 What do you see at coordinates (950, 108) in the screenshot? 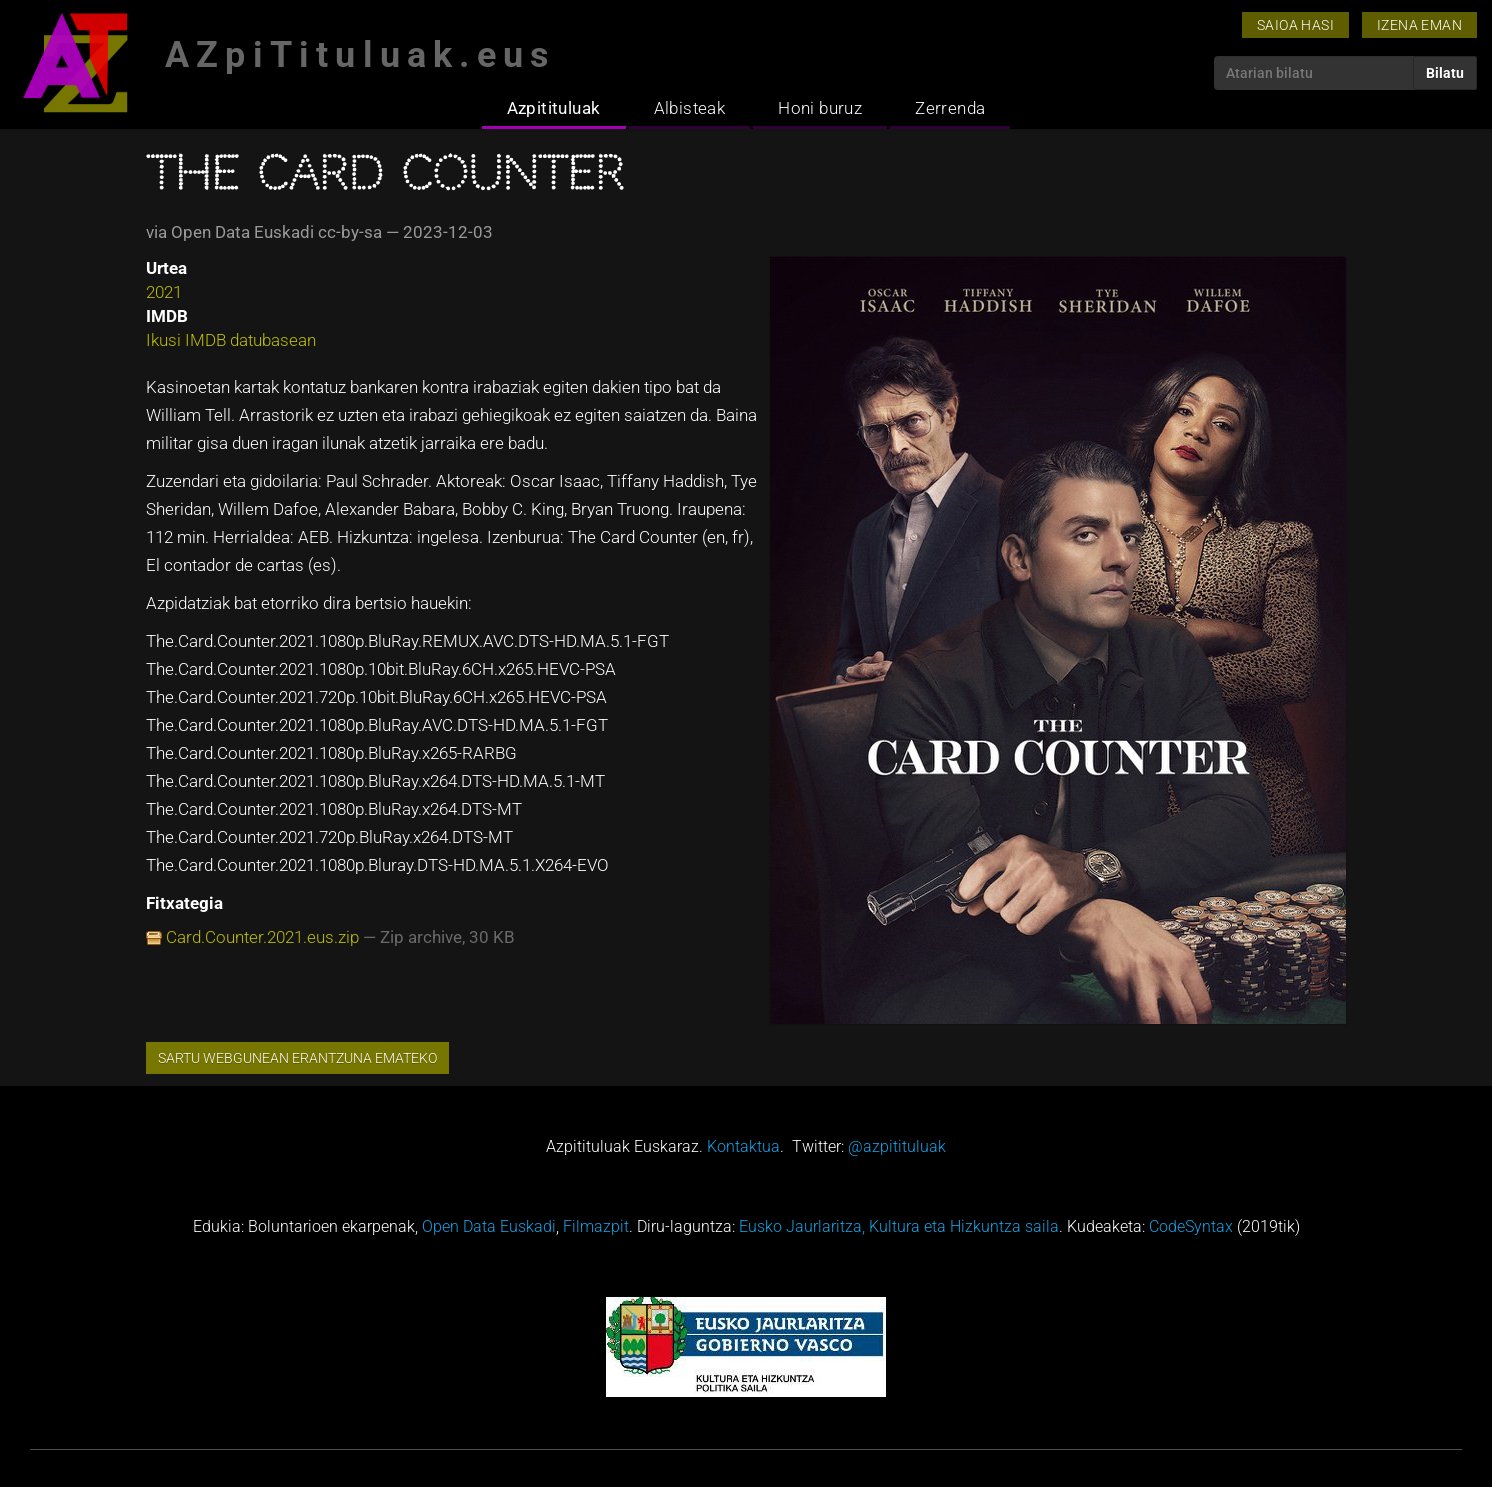
I see `Zerrenda` at bounding box center [950, 108].